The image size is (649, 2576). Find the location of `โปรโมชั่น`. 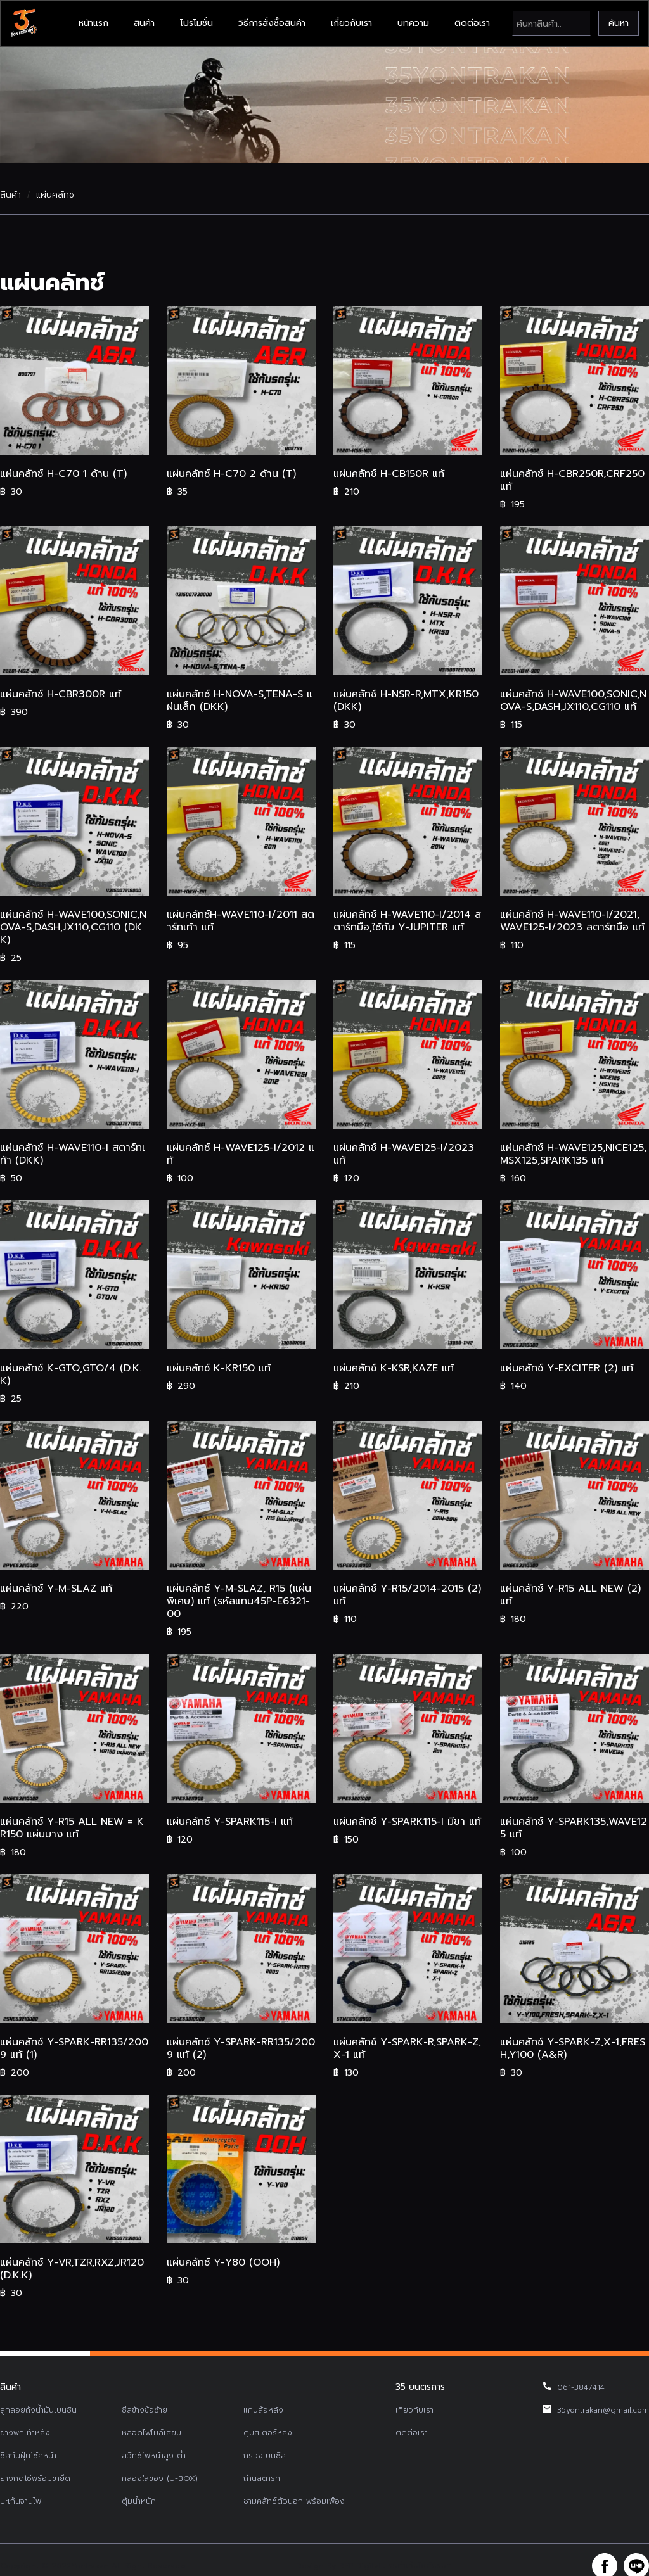

โปรโมชั่น is located at coordinates (196, 23).